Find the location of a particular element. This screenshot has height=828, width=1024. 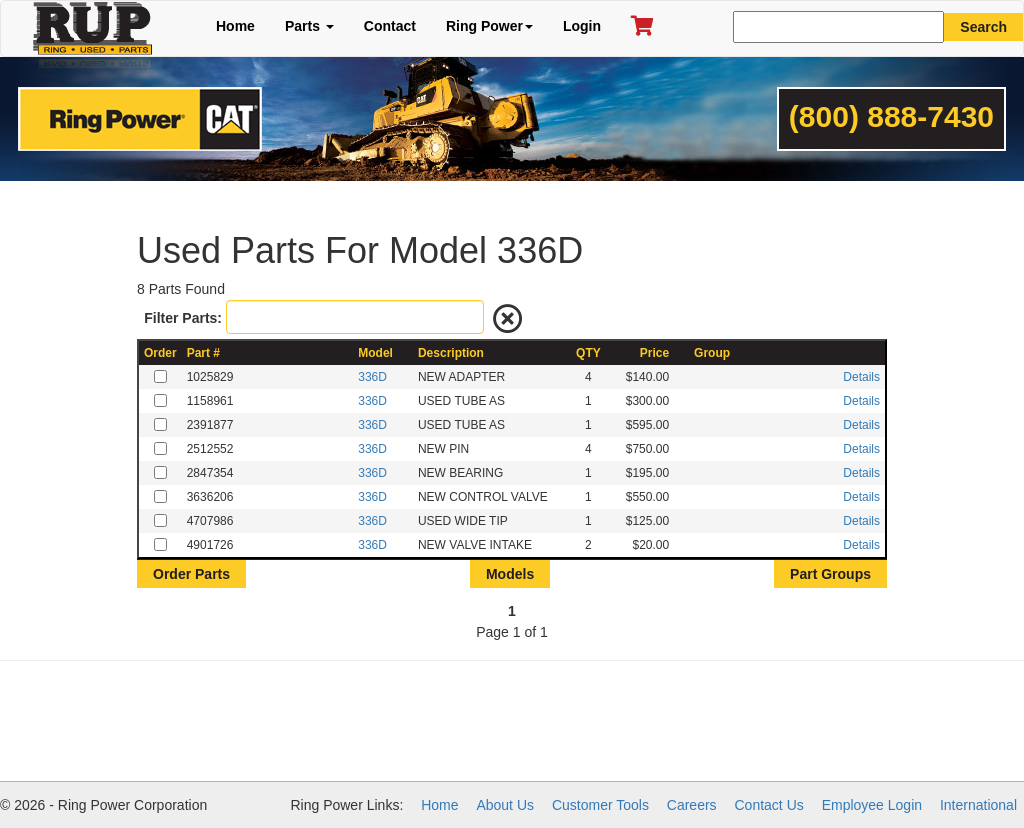

About Us is located at coordinates (505, 805).